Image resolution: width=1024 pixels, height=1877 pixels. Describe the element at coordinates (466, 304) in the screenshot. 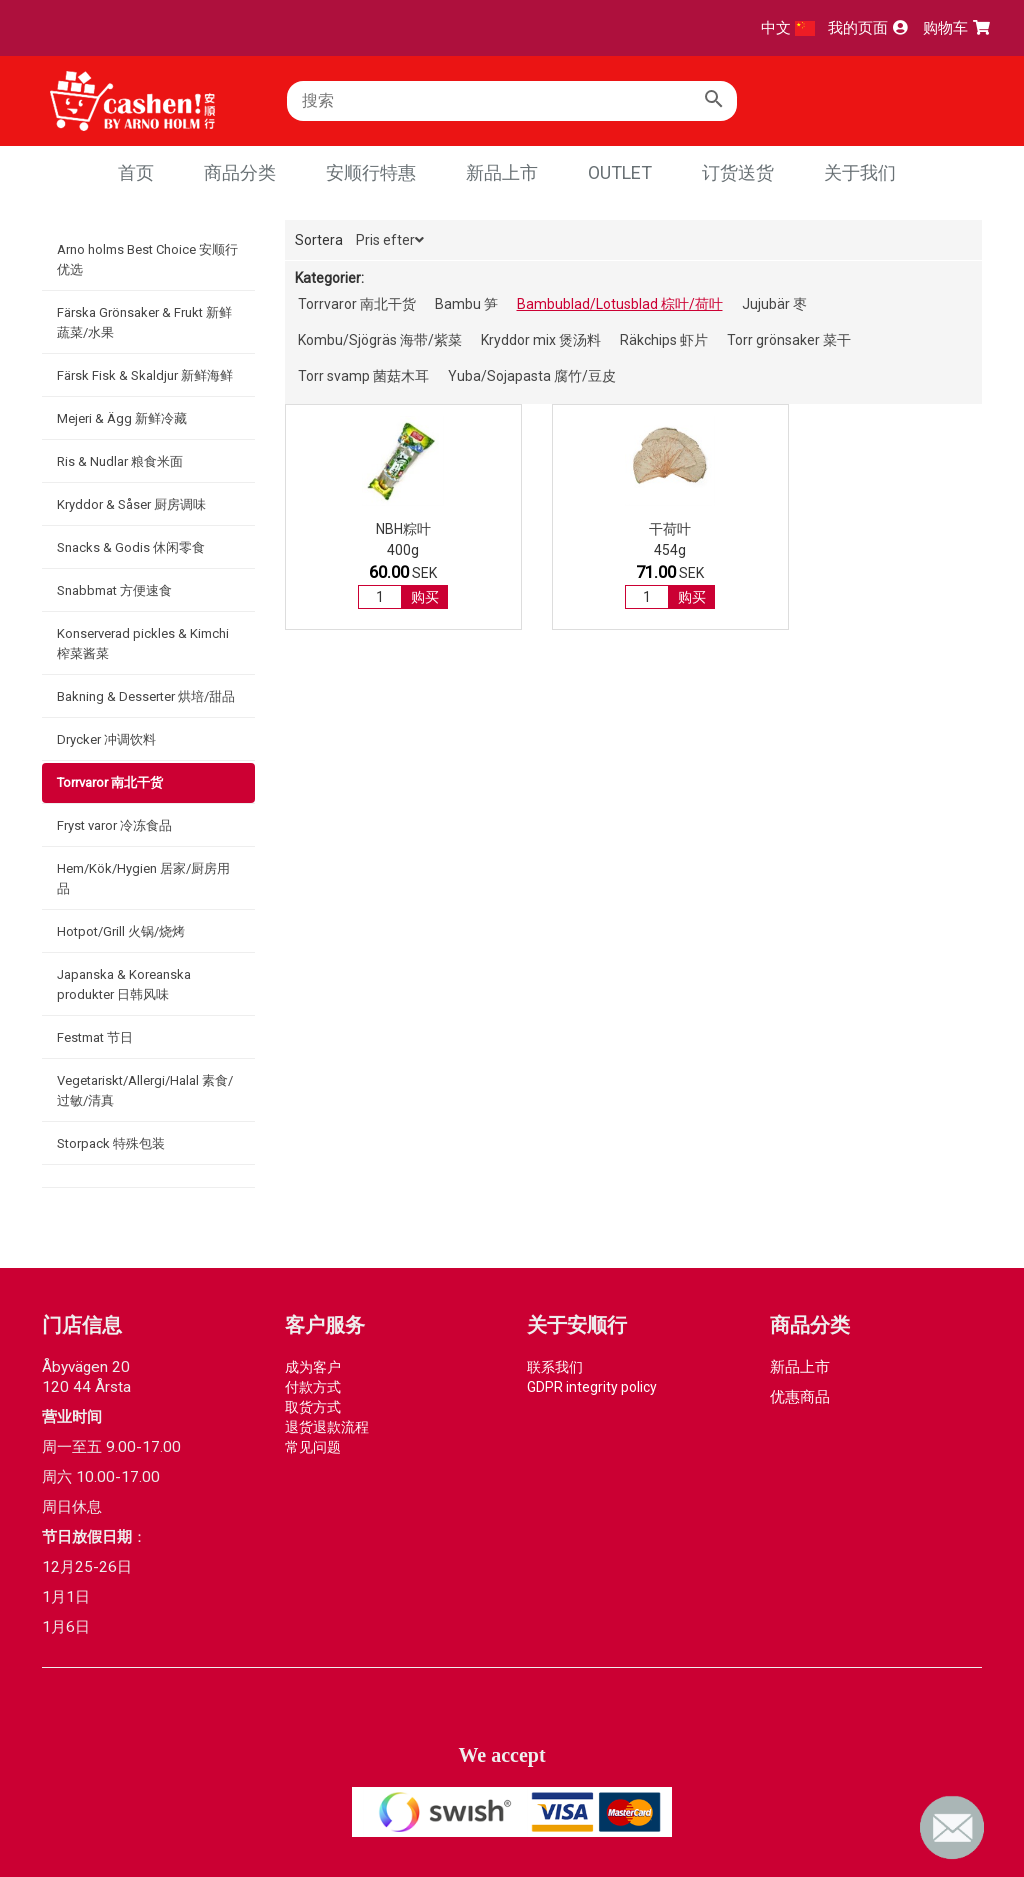

I see `Bambu 笋` at that location.